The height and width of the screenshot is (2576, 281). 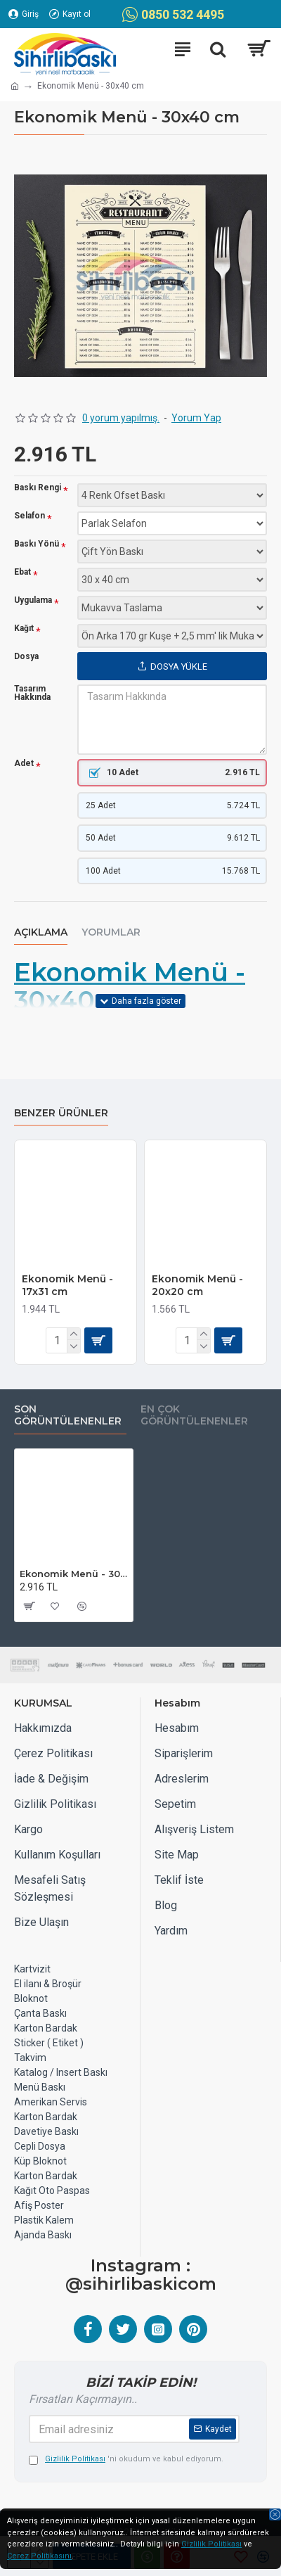 What do you see at coordinates (32, 692) in the screenshot?
I see `Tasarım Hakkında` at bounding box center [32, 692].